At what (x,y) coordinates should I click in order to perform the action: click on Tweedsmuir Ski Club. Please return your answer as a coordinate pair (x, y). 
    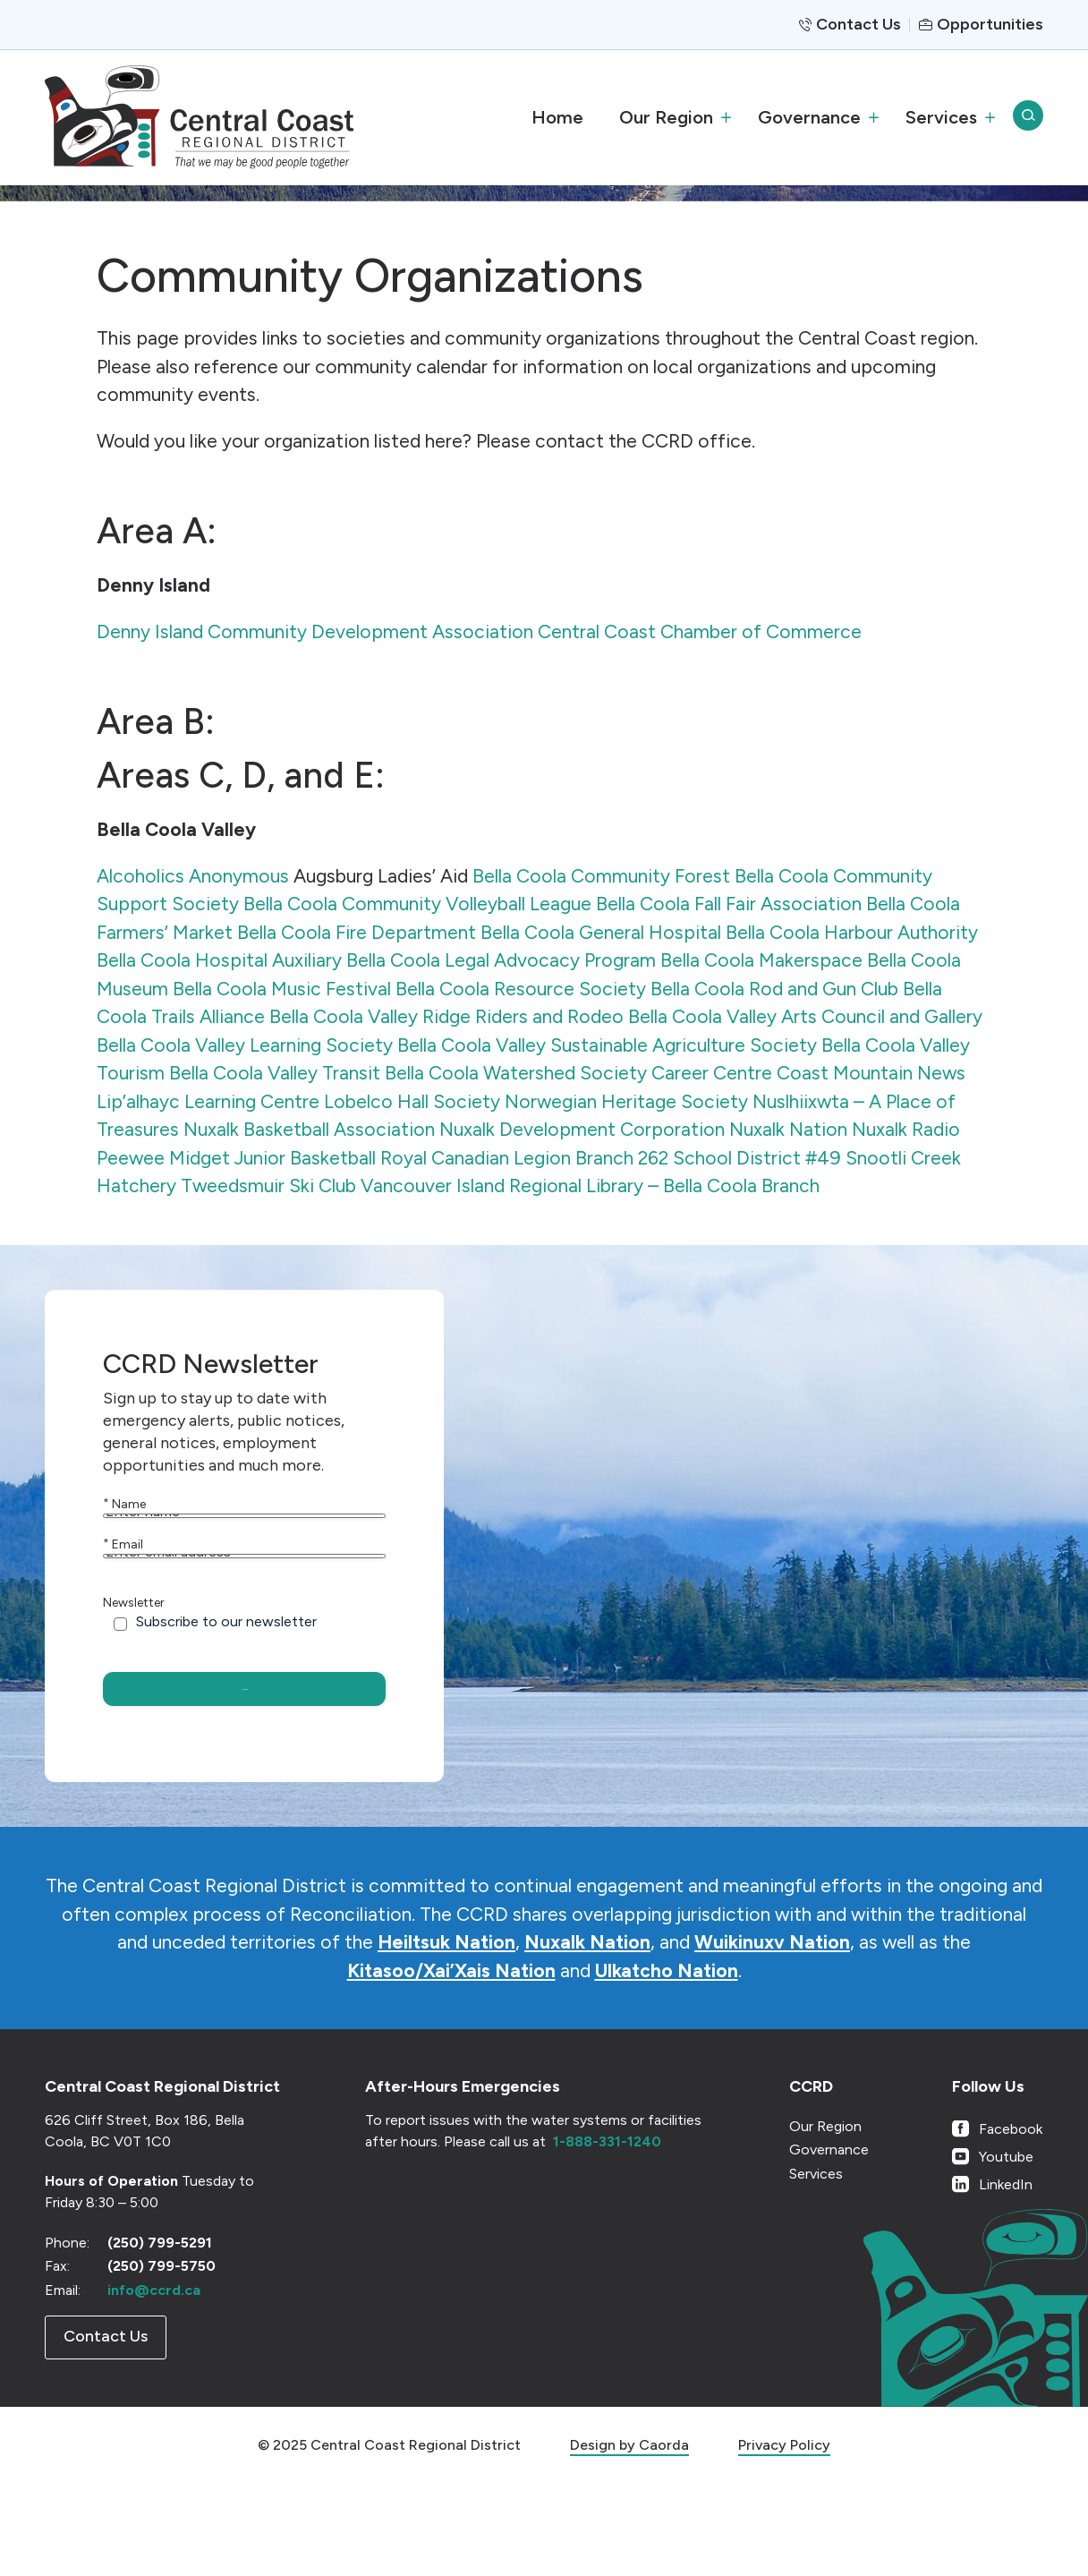
    Looking at the image, I should click on (268, 1185).